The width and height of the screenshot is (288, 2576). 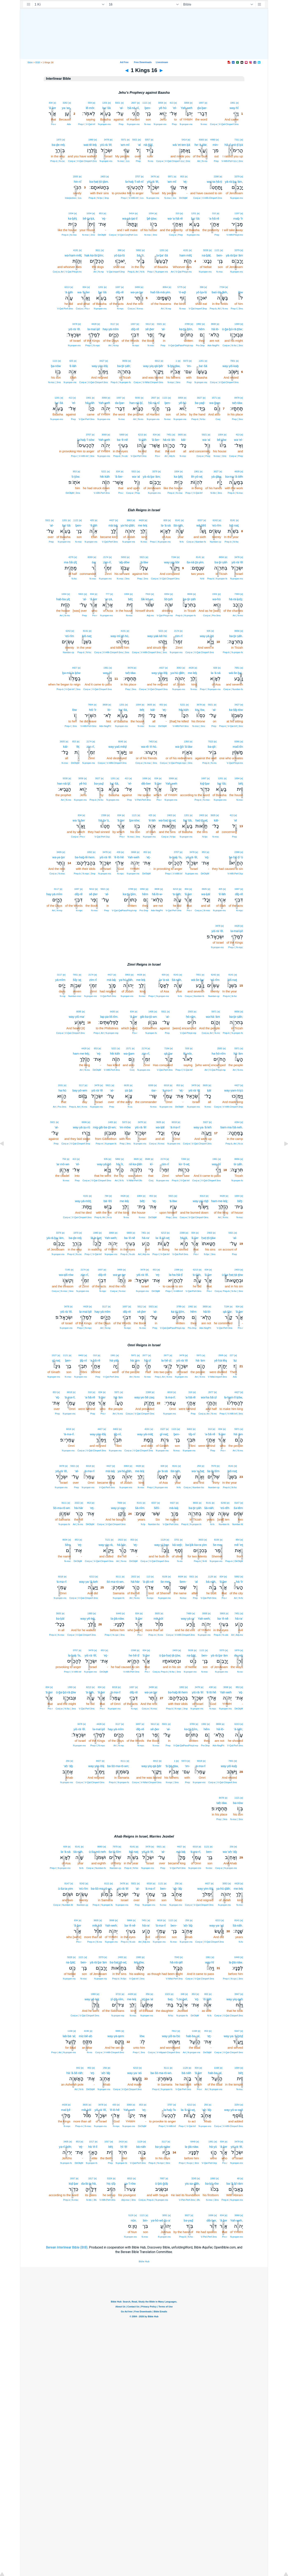 I want to click on Prep‑l ¦ V‑Hifil‑Inf ¦ 1cs, so click(x=132, y=198).